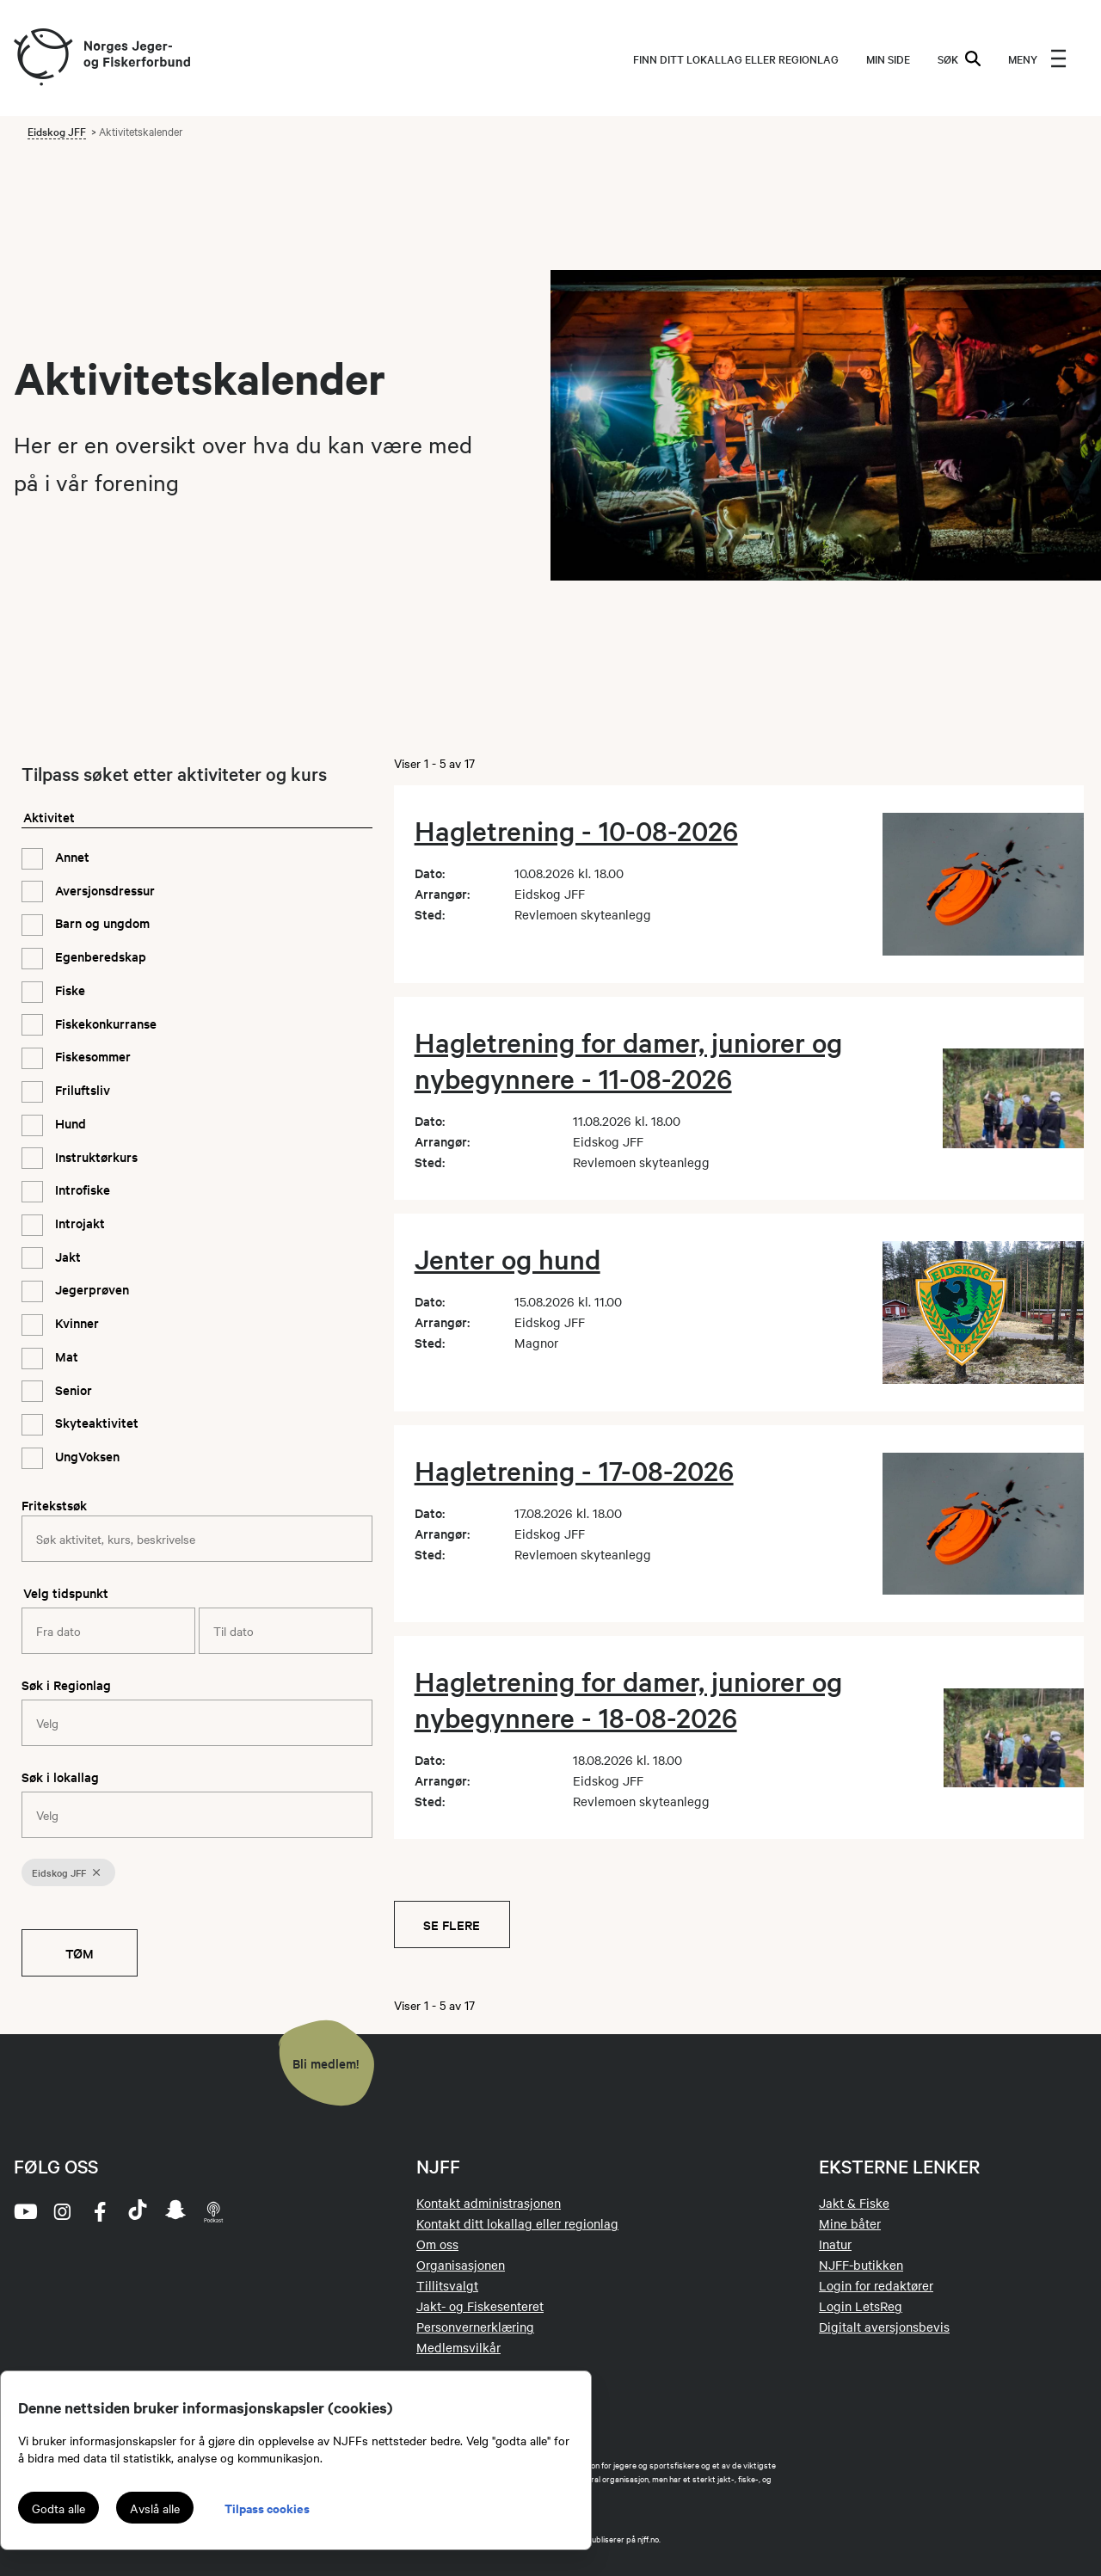 The image size is (1101, 2576). Describe the element at coordinates (451, 1924) in the screenshot. I see `Se flere` at that location.